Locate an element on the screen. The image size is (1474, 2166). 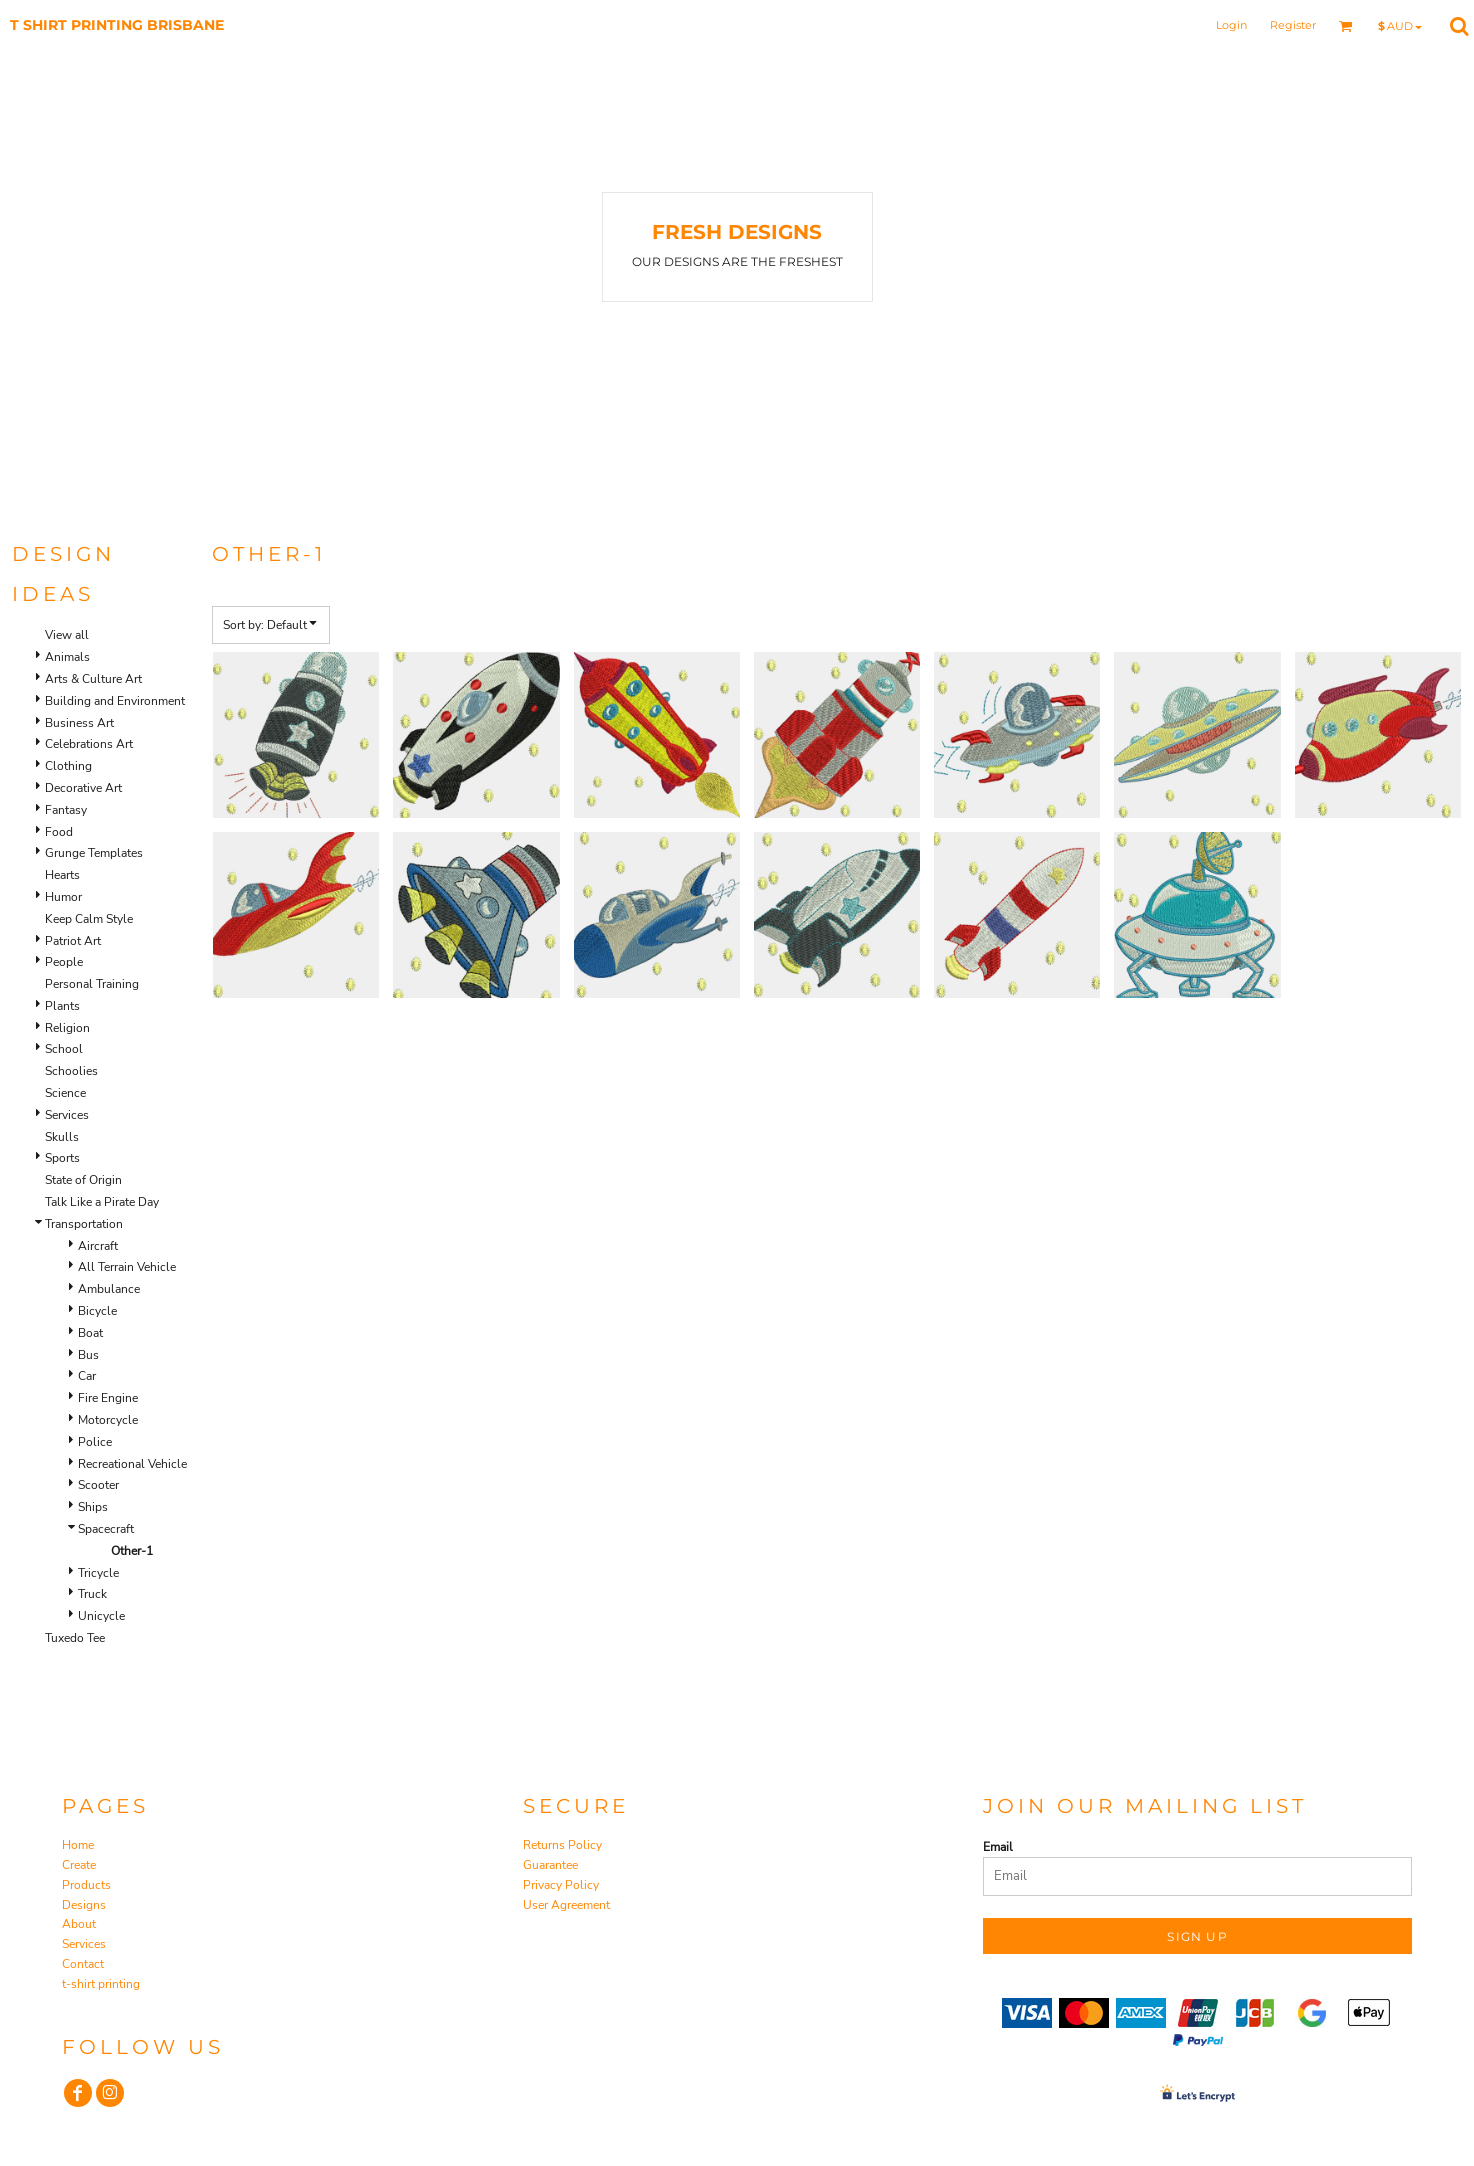
Grunge Templates is located at coordinates (94, 853).